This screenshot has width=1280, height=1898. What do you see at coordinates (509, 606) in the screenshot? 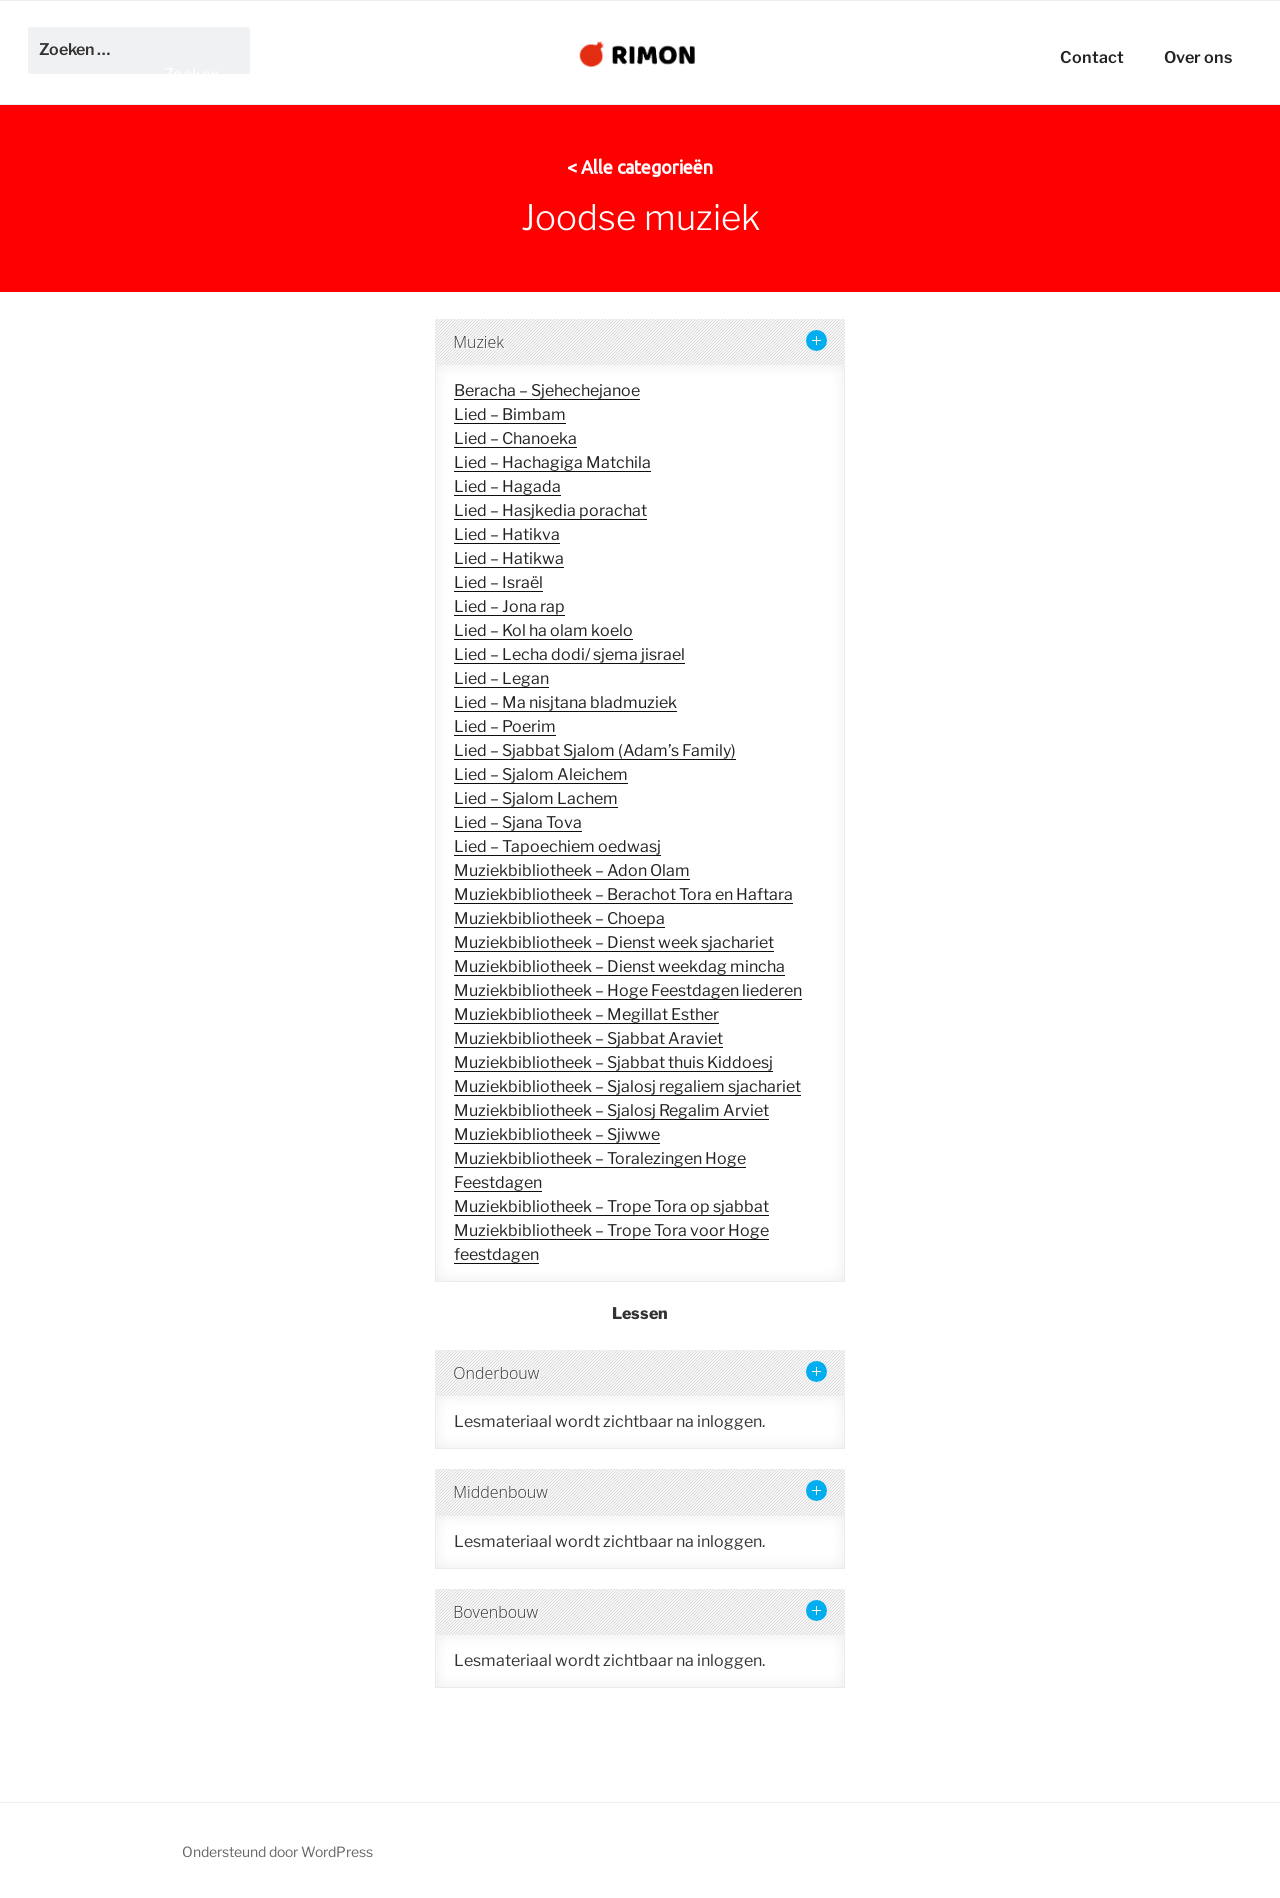
I see `Lied – Jona rap` at bounding box center [509, 606].